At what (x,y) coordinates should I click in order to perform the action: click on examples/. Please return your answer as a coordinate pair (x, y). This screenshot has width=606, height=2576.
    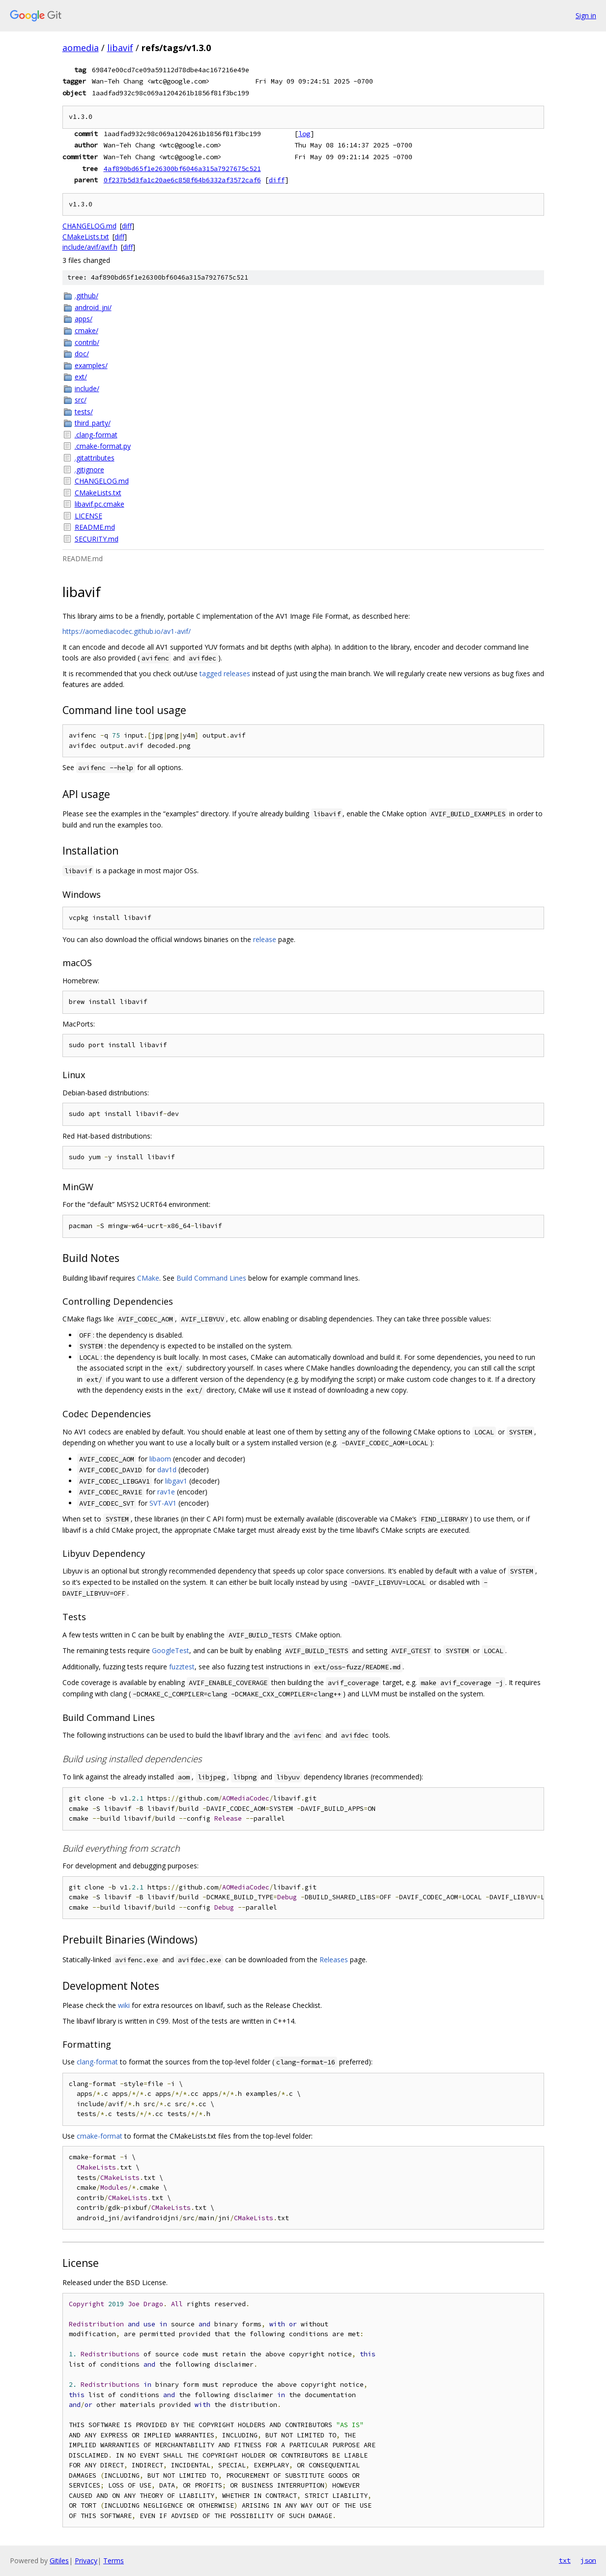
    Looking at the image, I should click on (91, 365).